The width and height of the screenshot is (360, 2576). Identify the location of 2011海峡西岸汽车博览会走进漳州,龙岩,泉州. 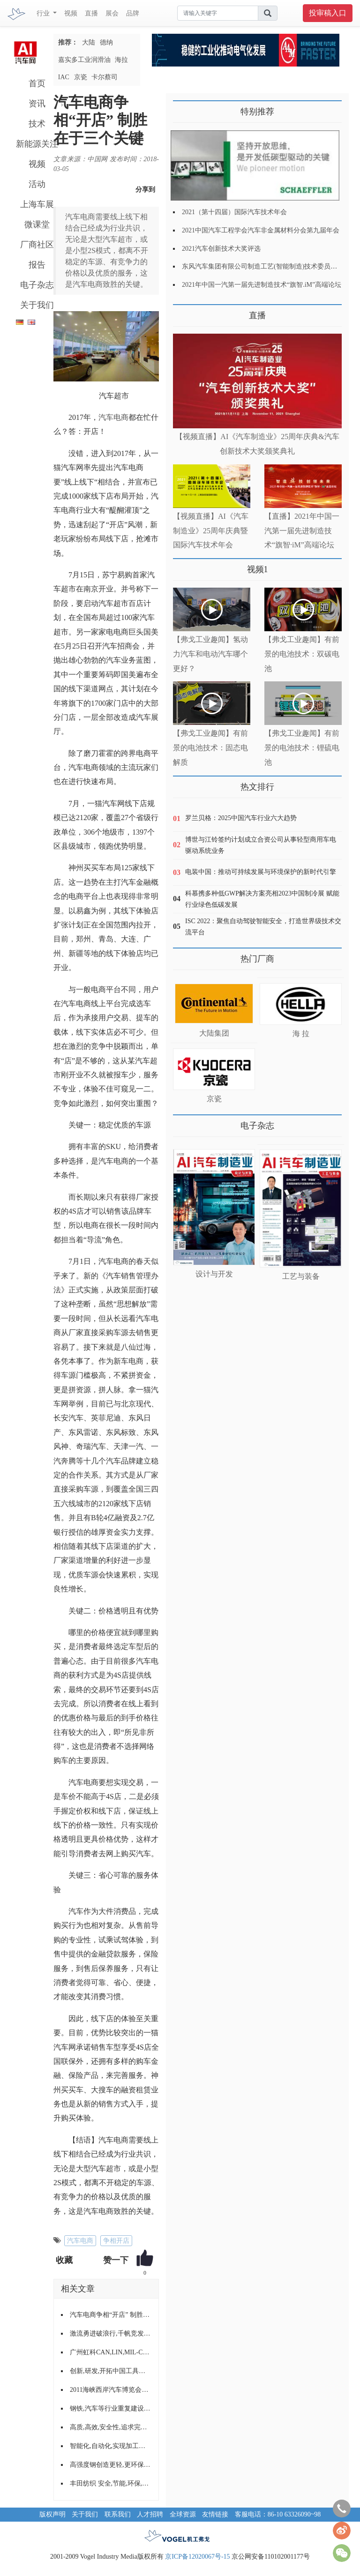
(110, 2389).